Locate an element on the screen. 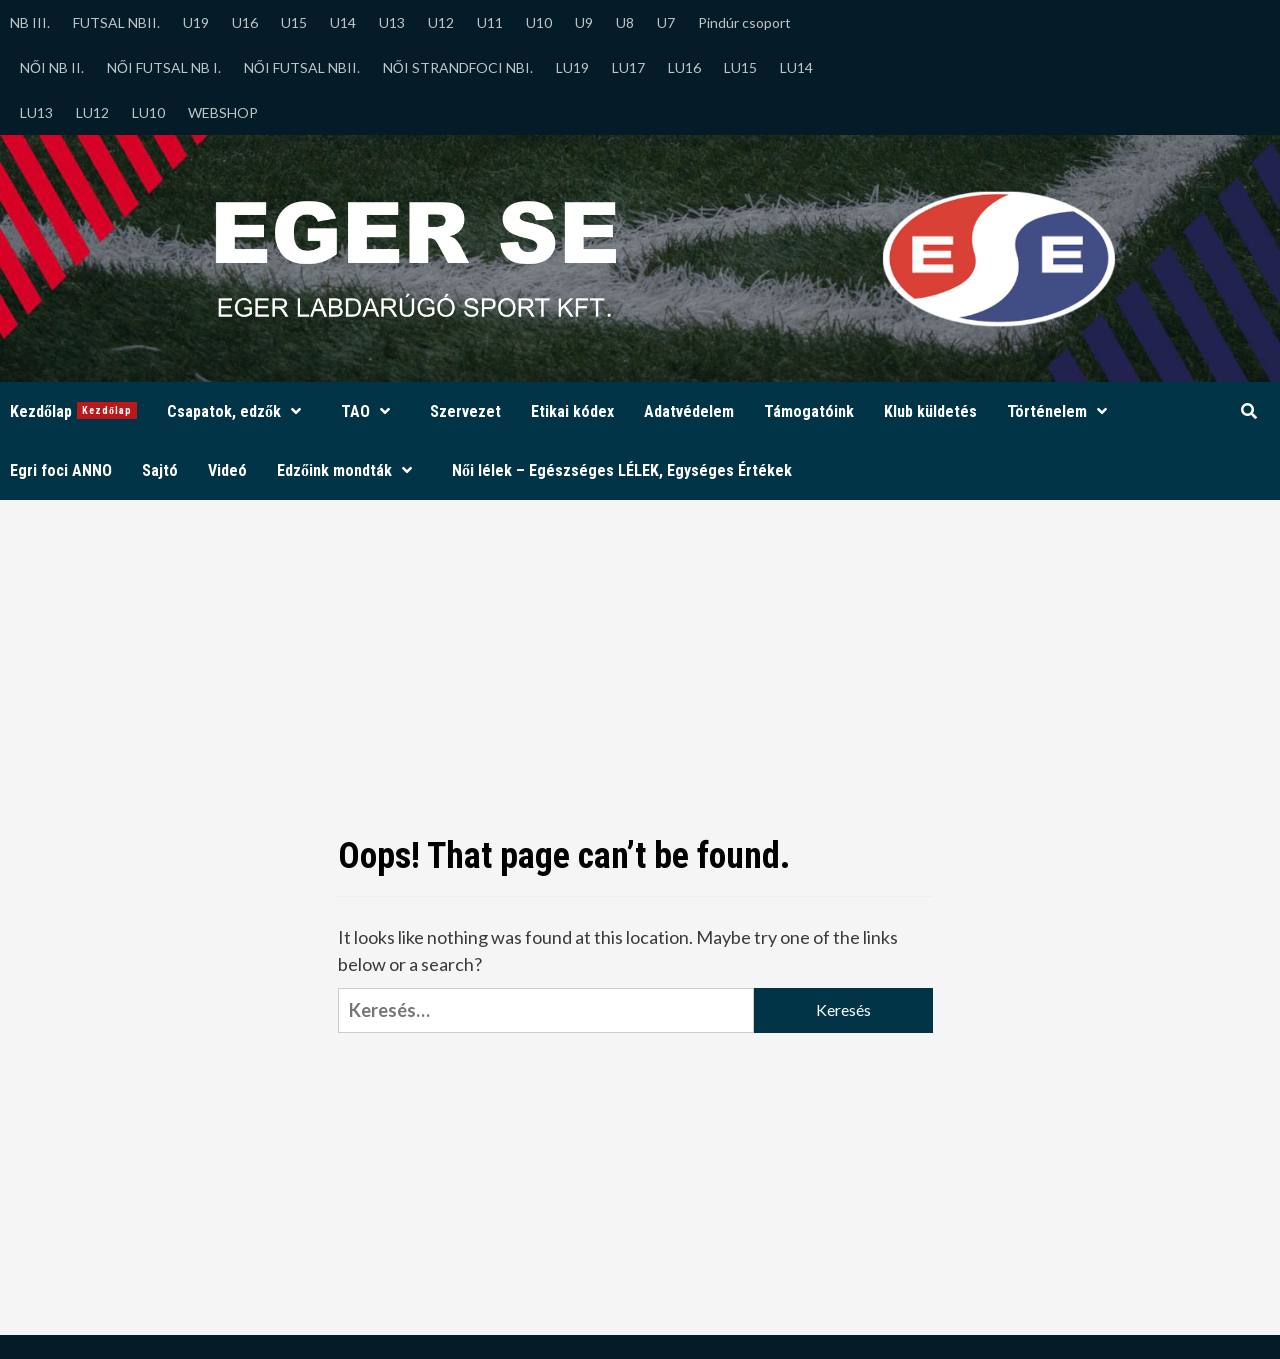  Adatvédelem is located at coordinates (689, 411).